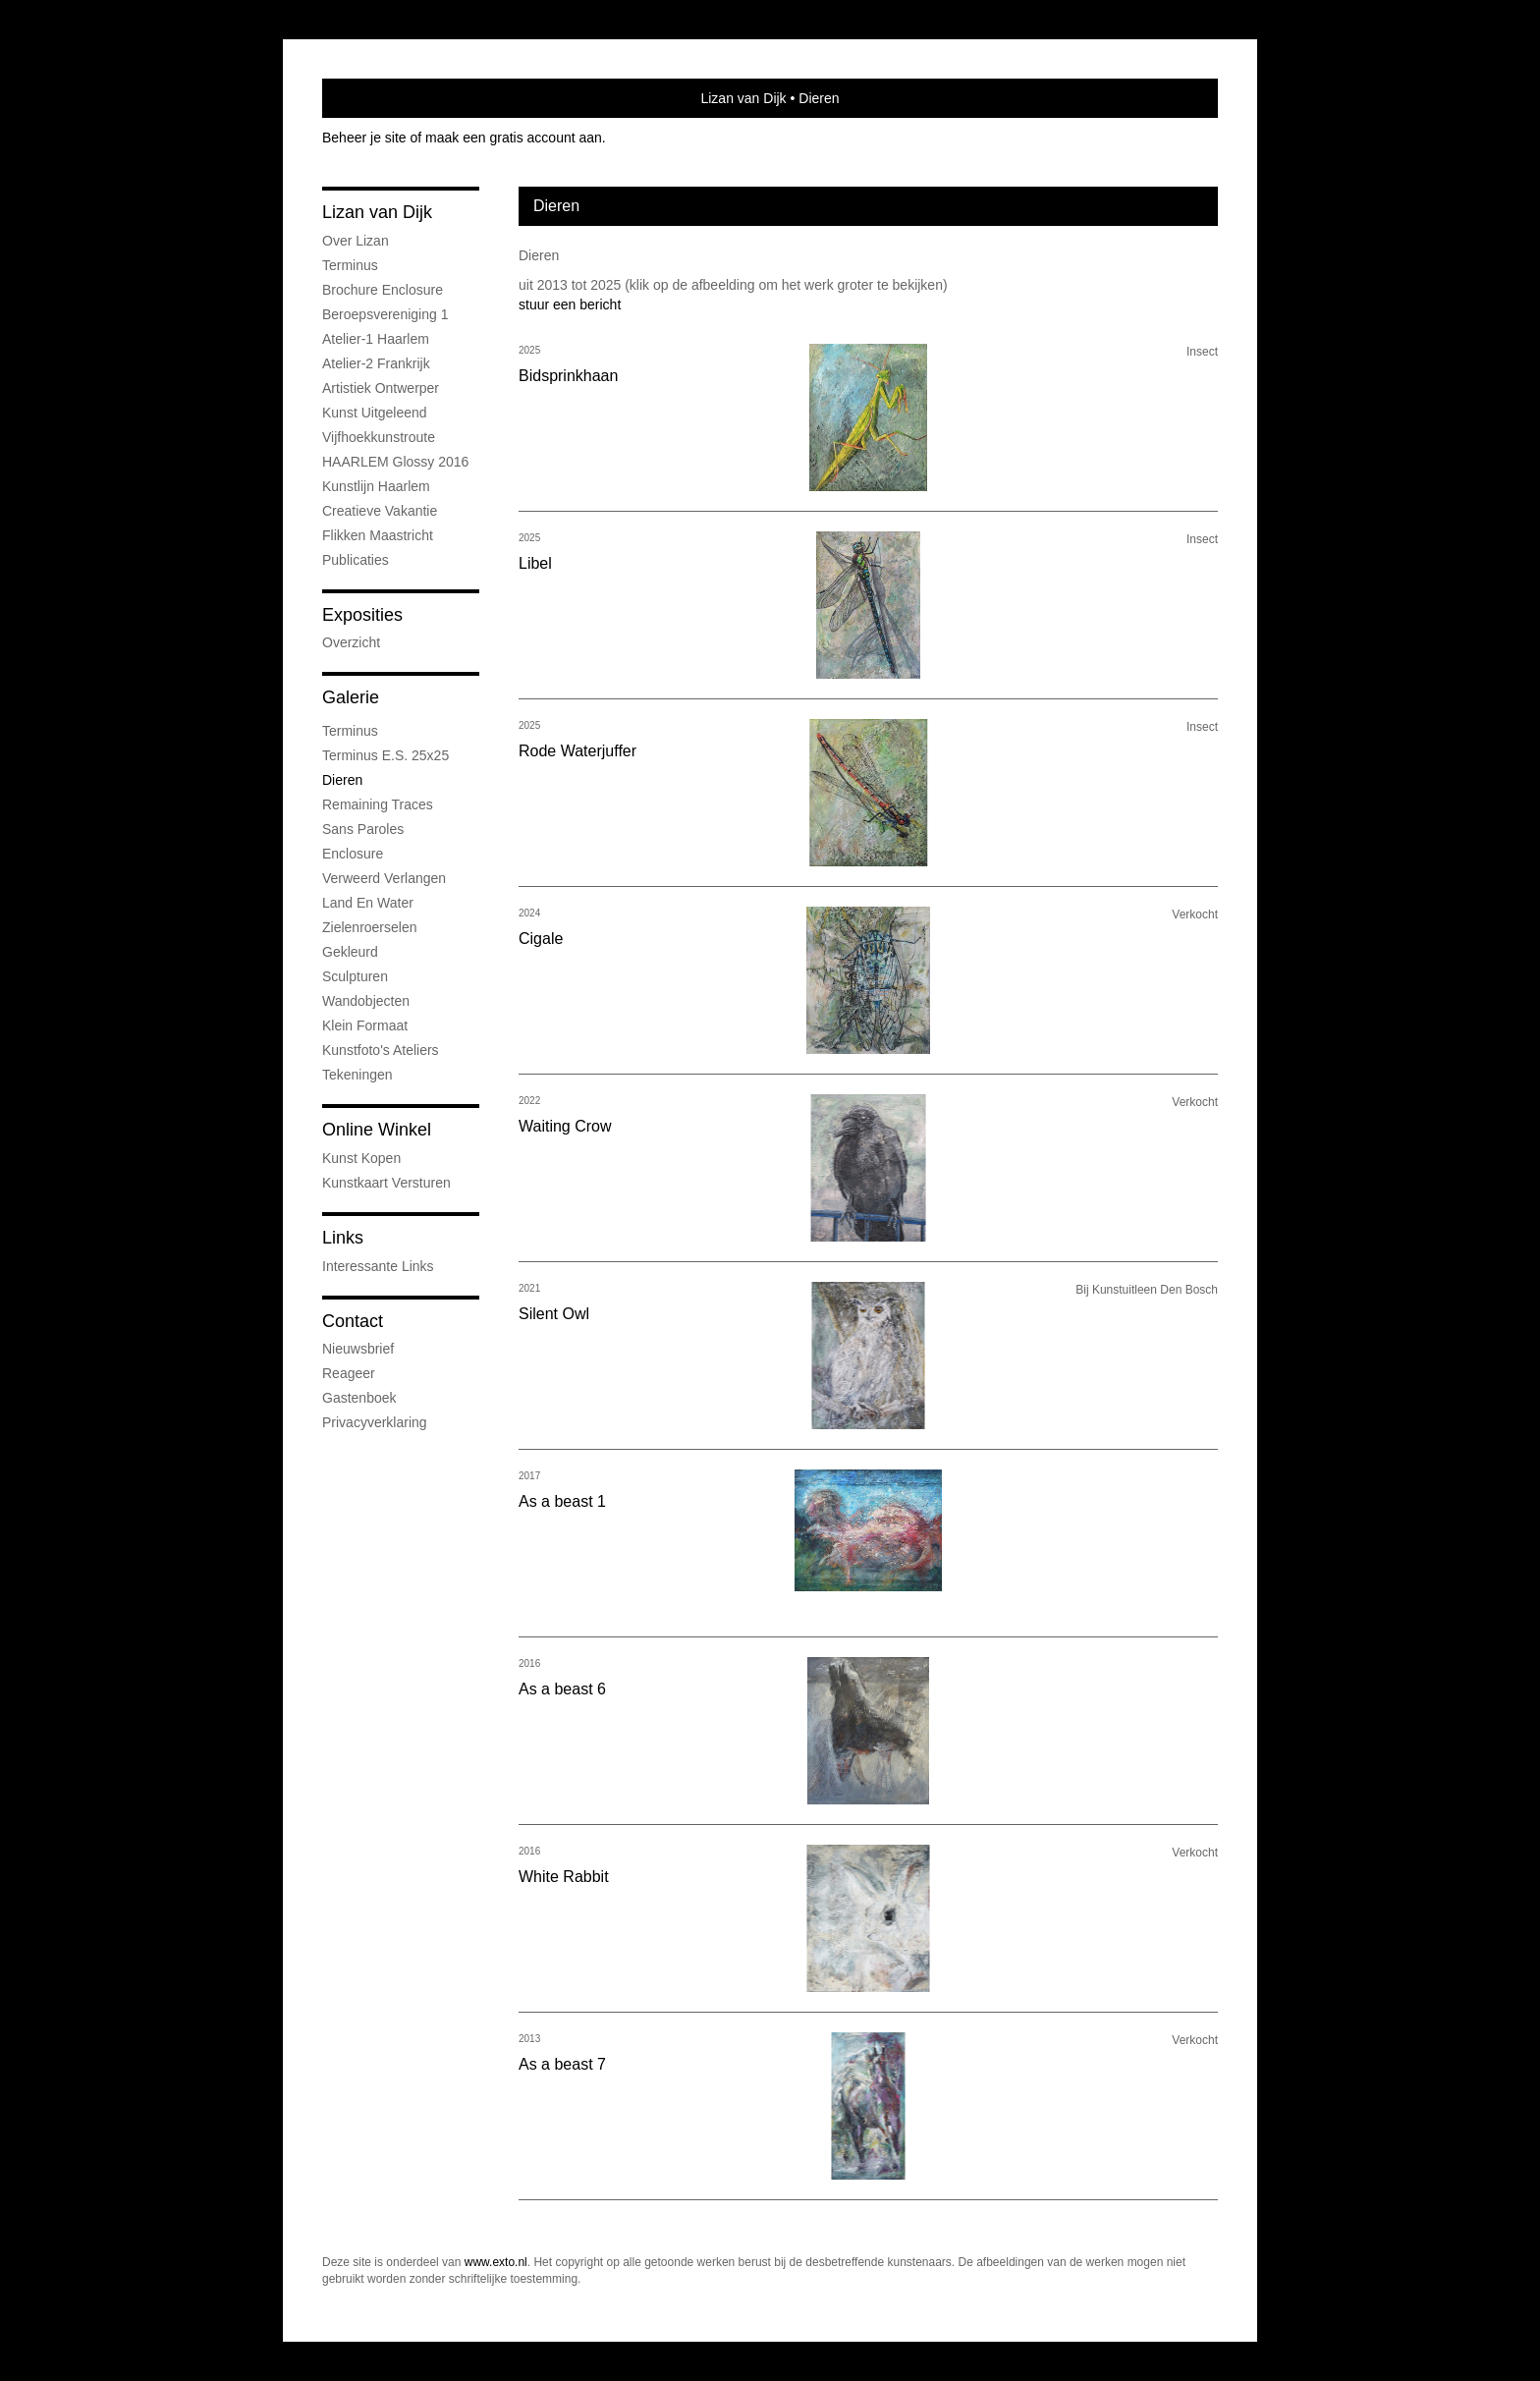 The width and height of the screenshot is (1540, 2381). I want to click on Brochure Enclosure, so click(382, 290).